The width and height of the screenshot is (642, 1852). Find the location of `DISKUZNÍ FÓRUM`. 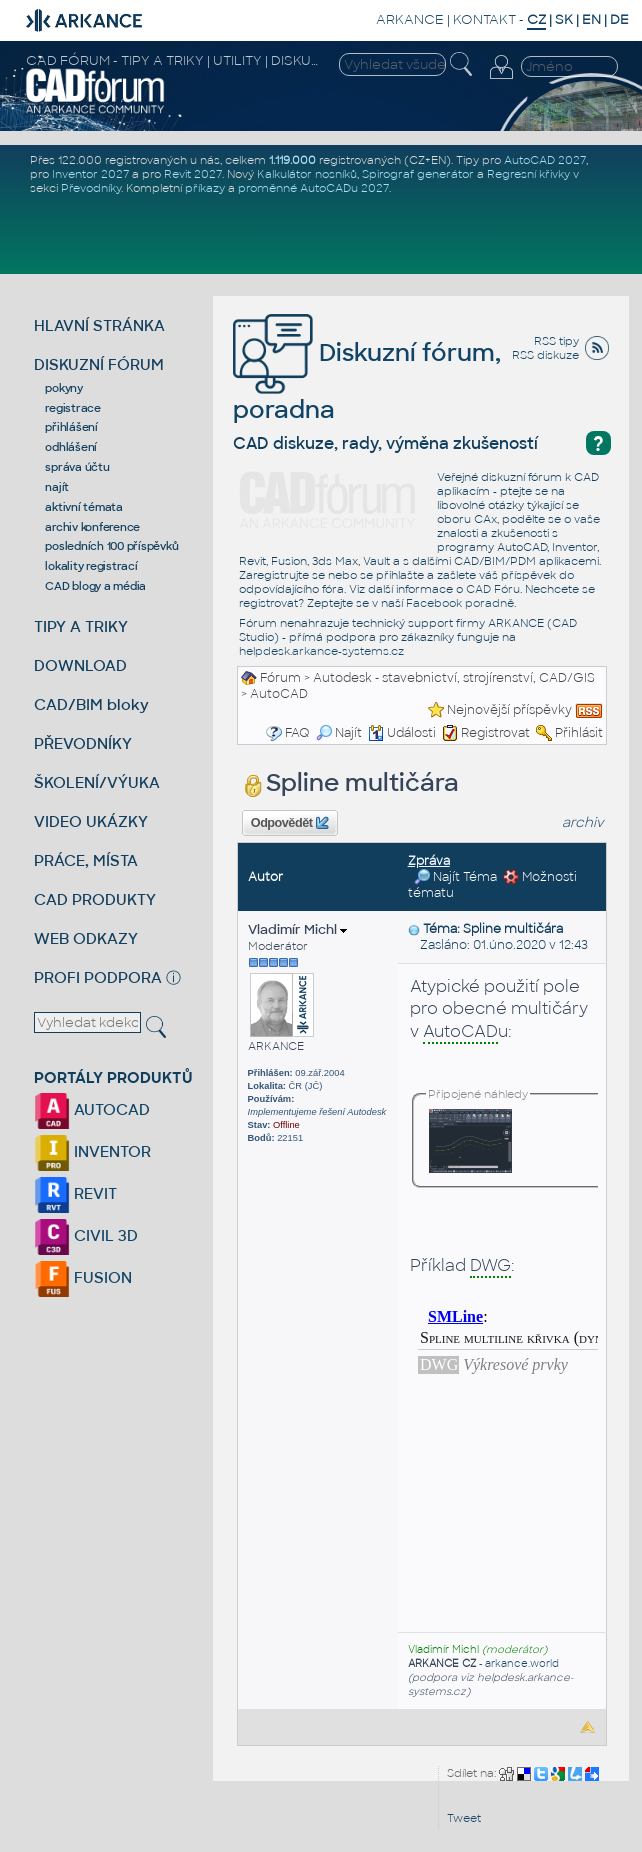

DISKUZNÍ FÓRUM is located at coordinates (99, 364).